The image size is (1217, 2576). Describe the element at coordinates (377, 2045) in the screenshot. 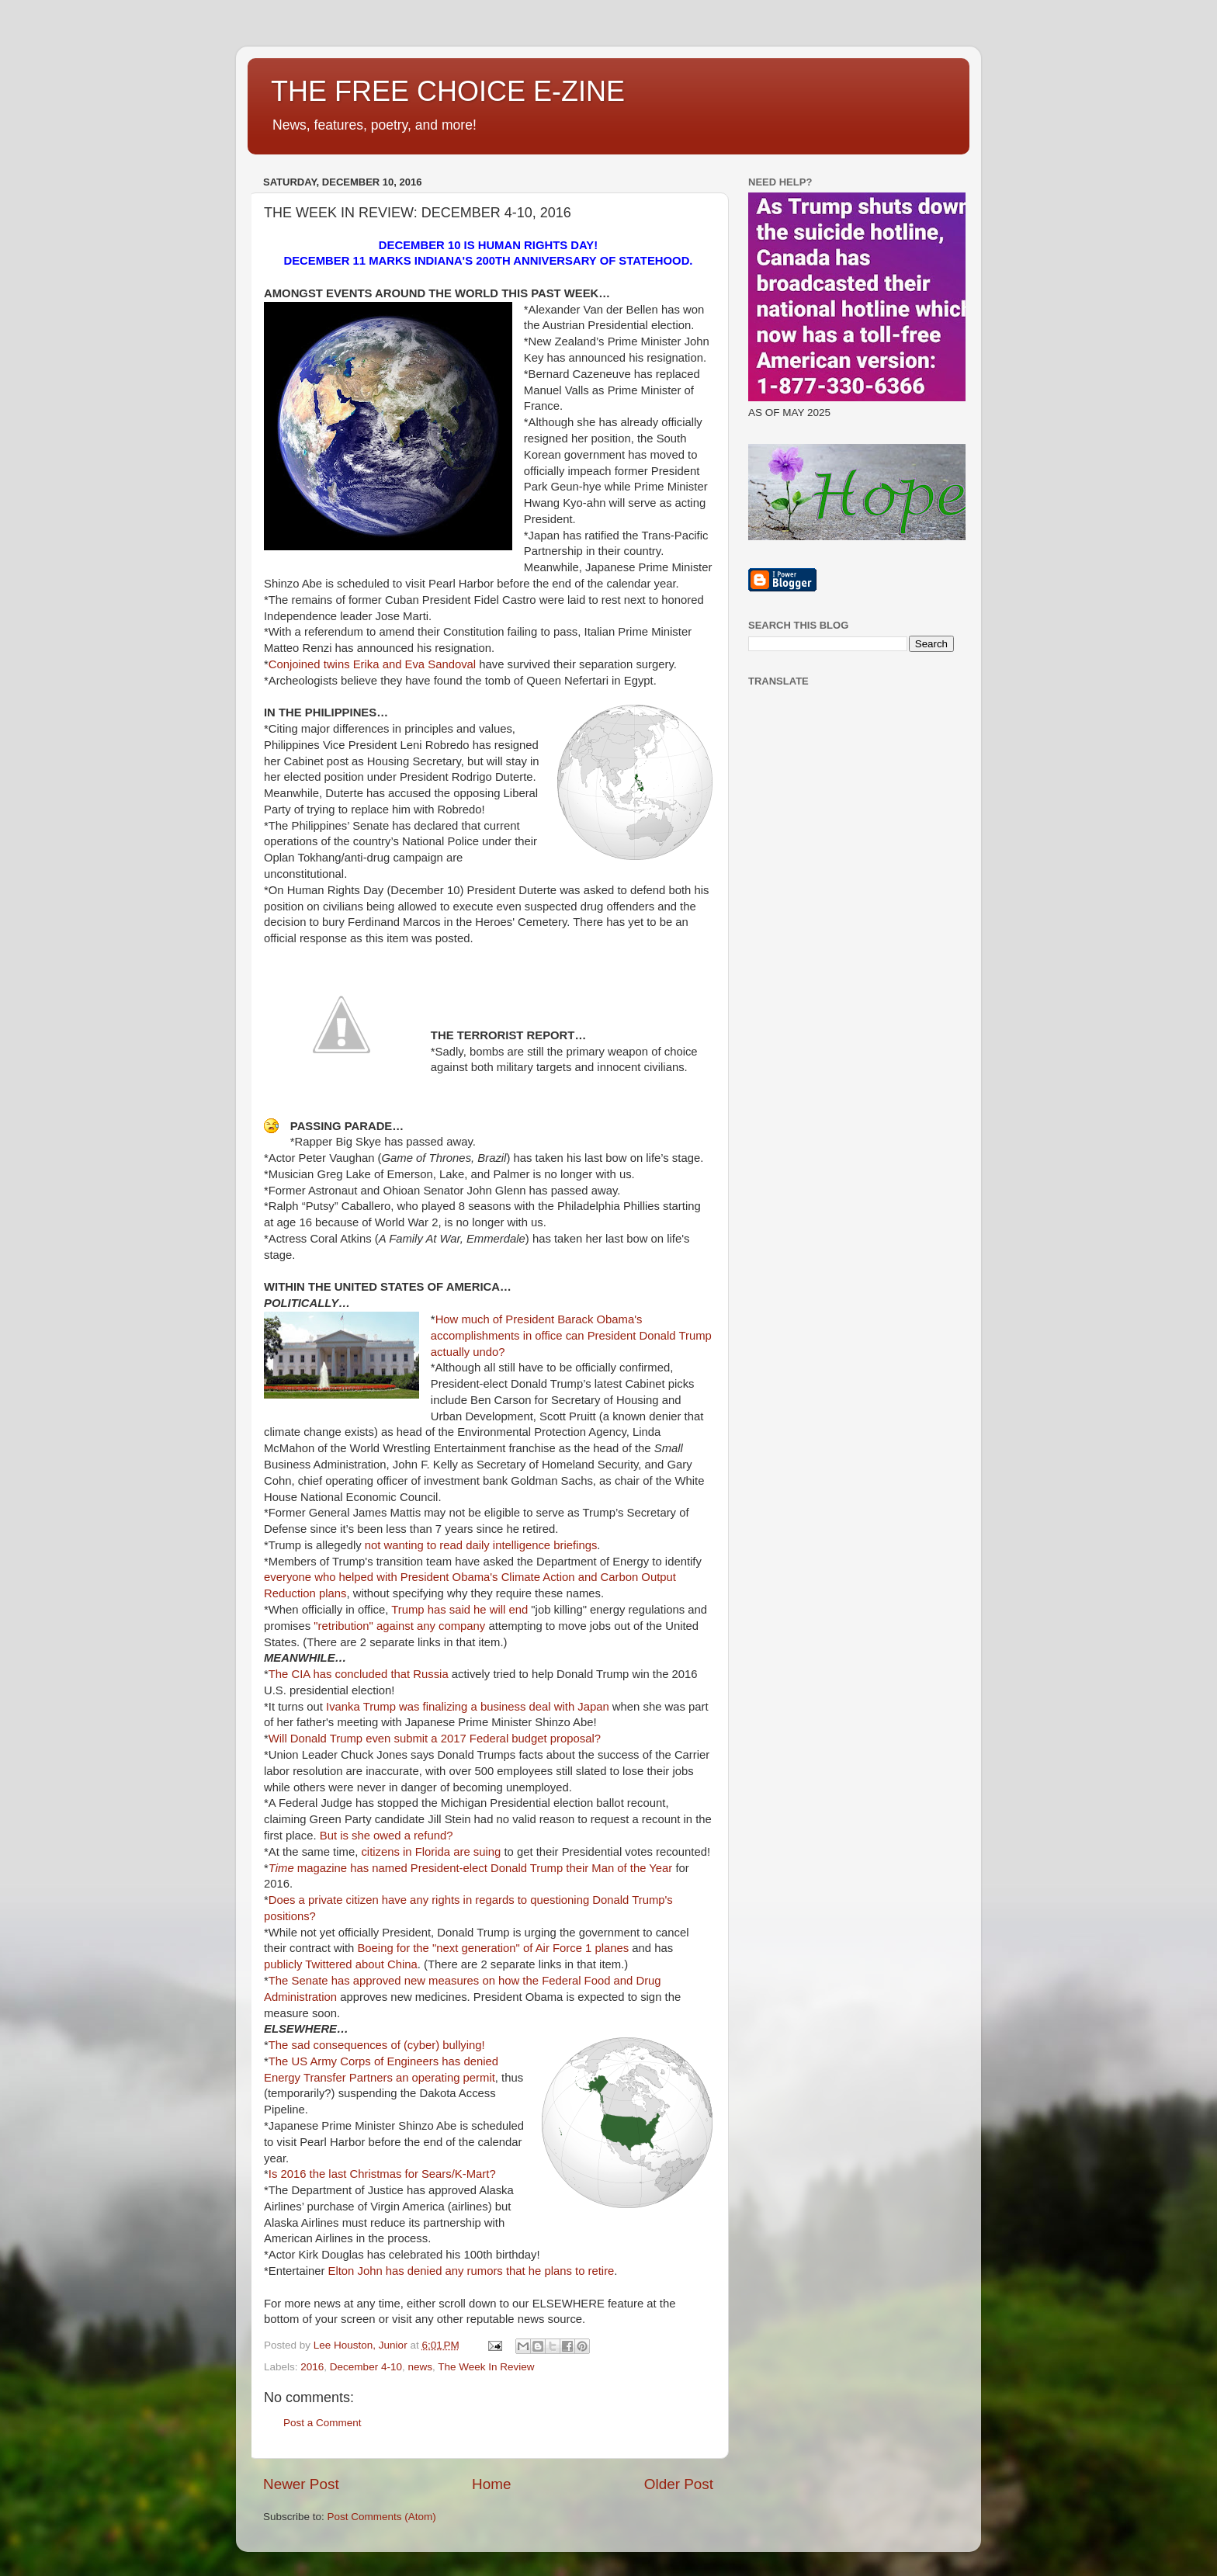

I see `The sad consequences of (cyber) bullying!` at that location.